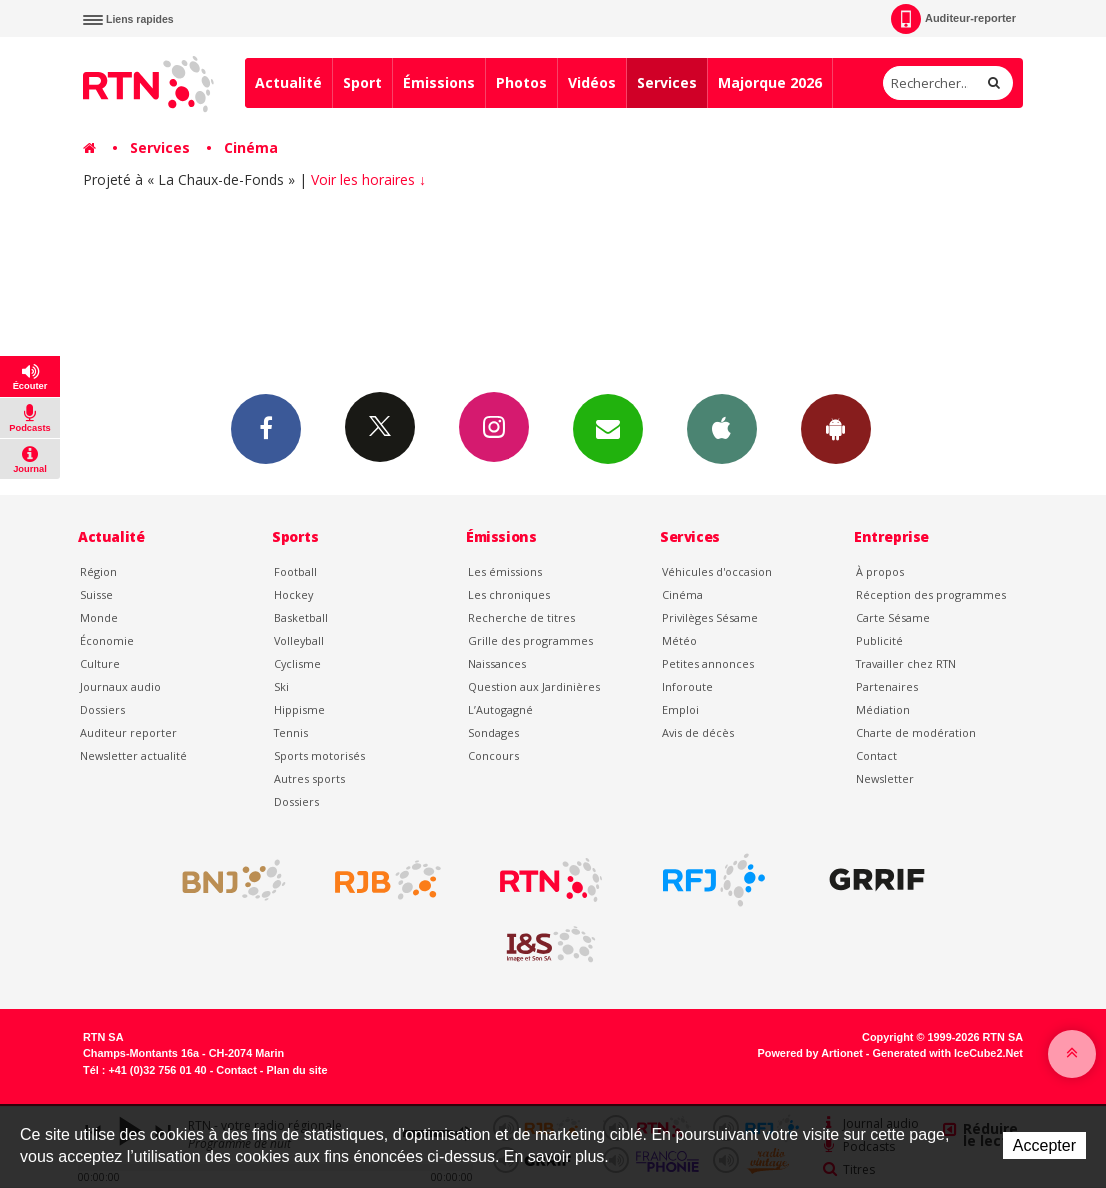  Describe the element at coordinates (297, 663) in the screenshot. I see `Cyclisme` at that location.